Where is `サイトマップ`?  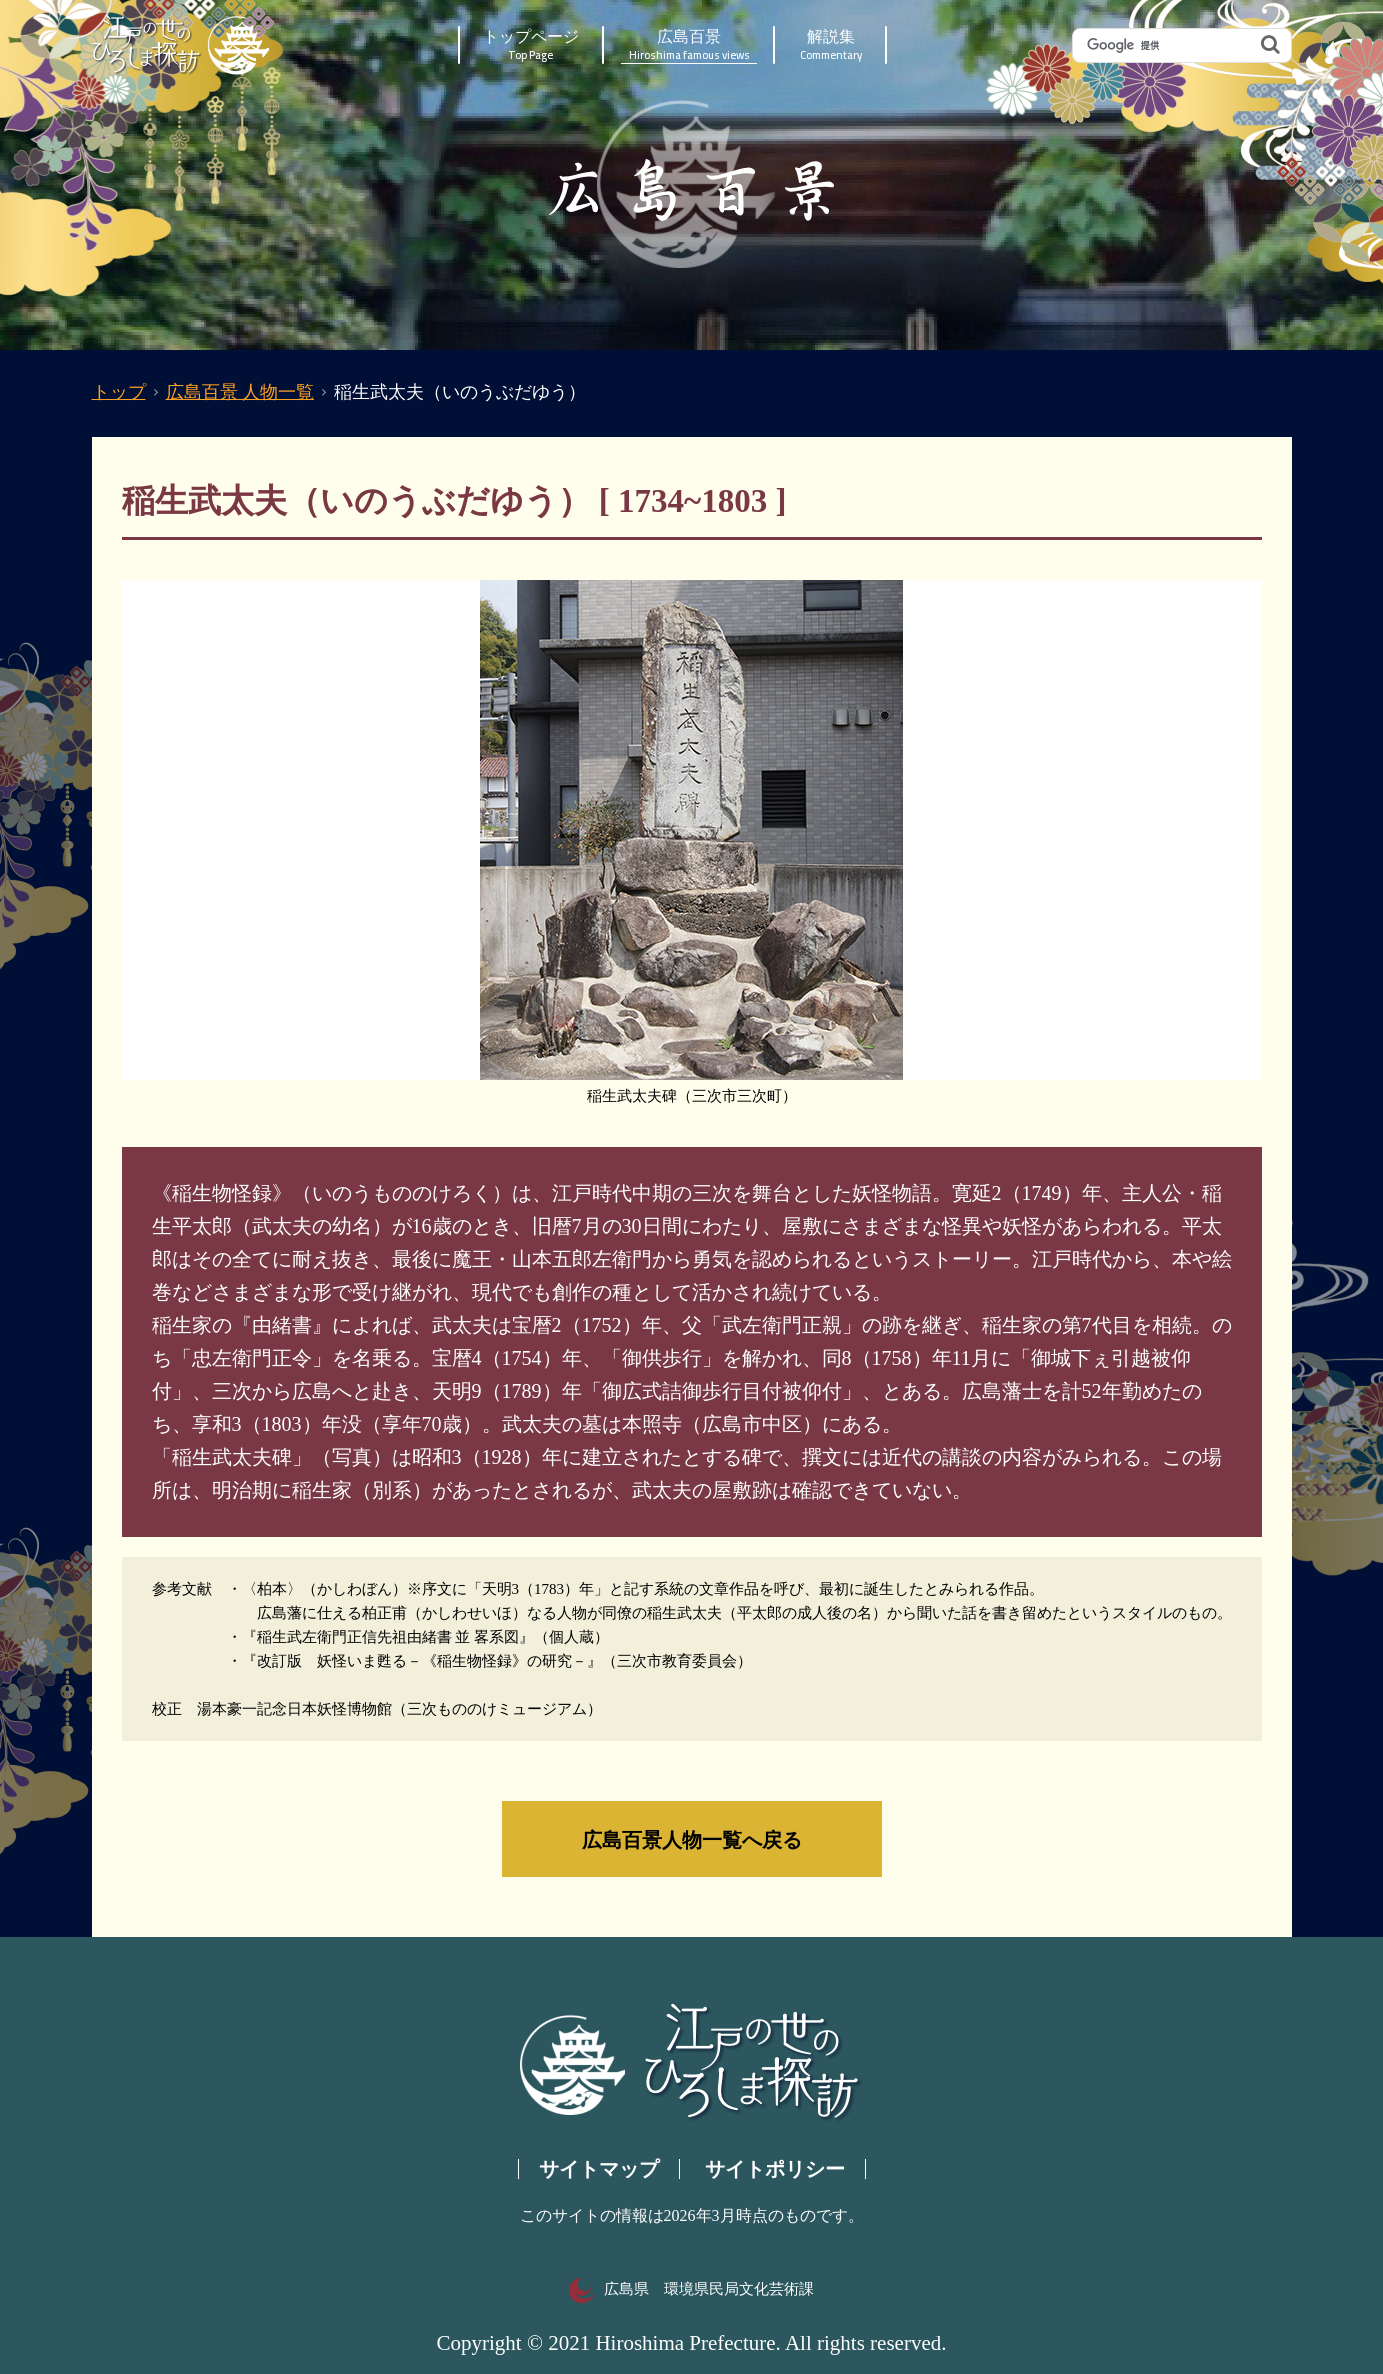 サイトマップ is located at coordinates (599, 2169).